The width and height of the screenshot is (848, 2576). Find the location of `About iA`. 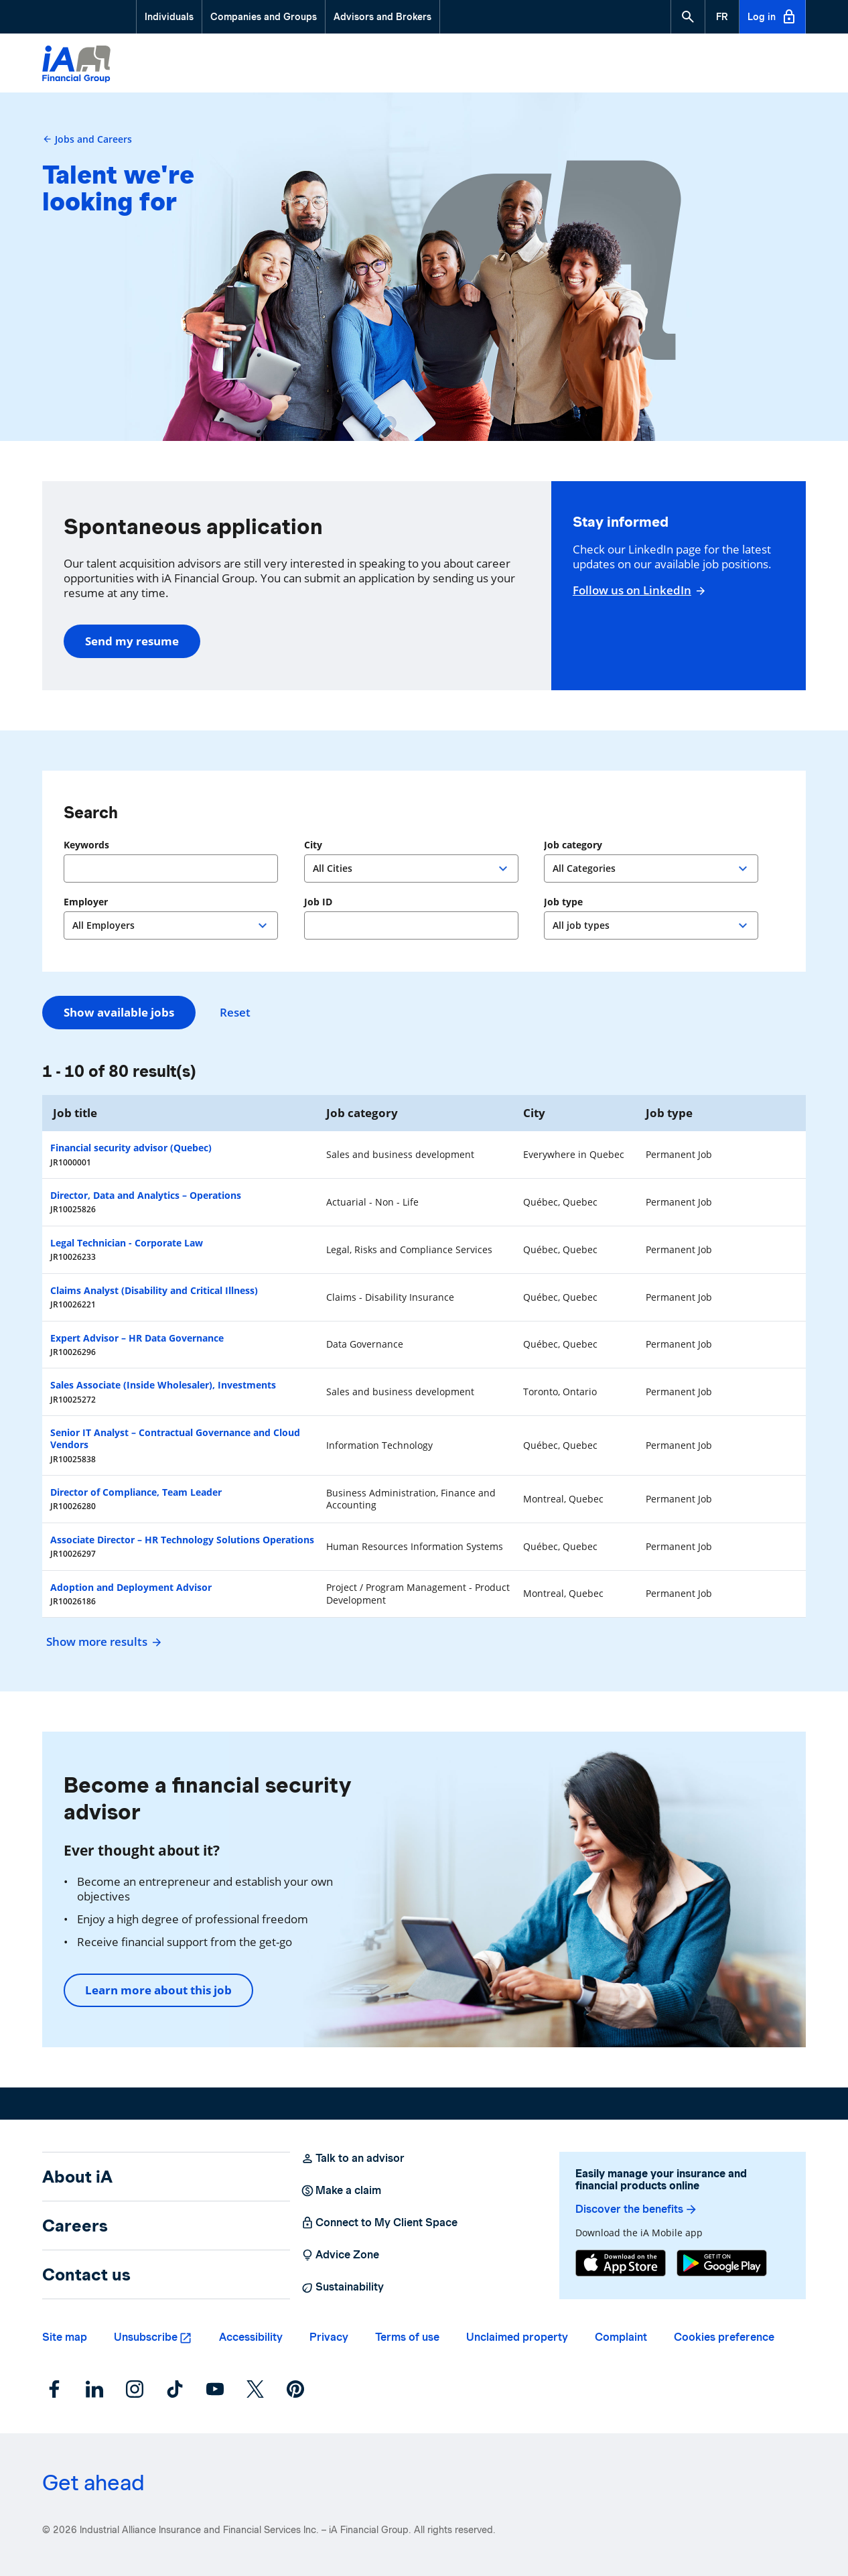

About iA is located at coordinates (77, 2176).